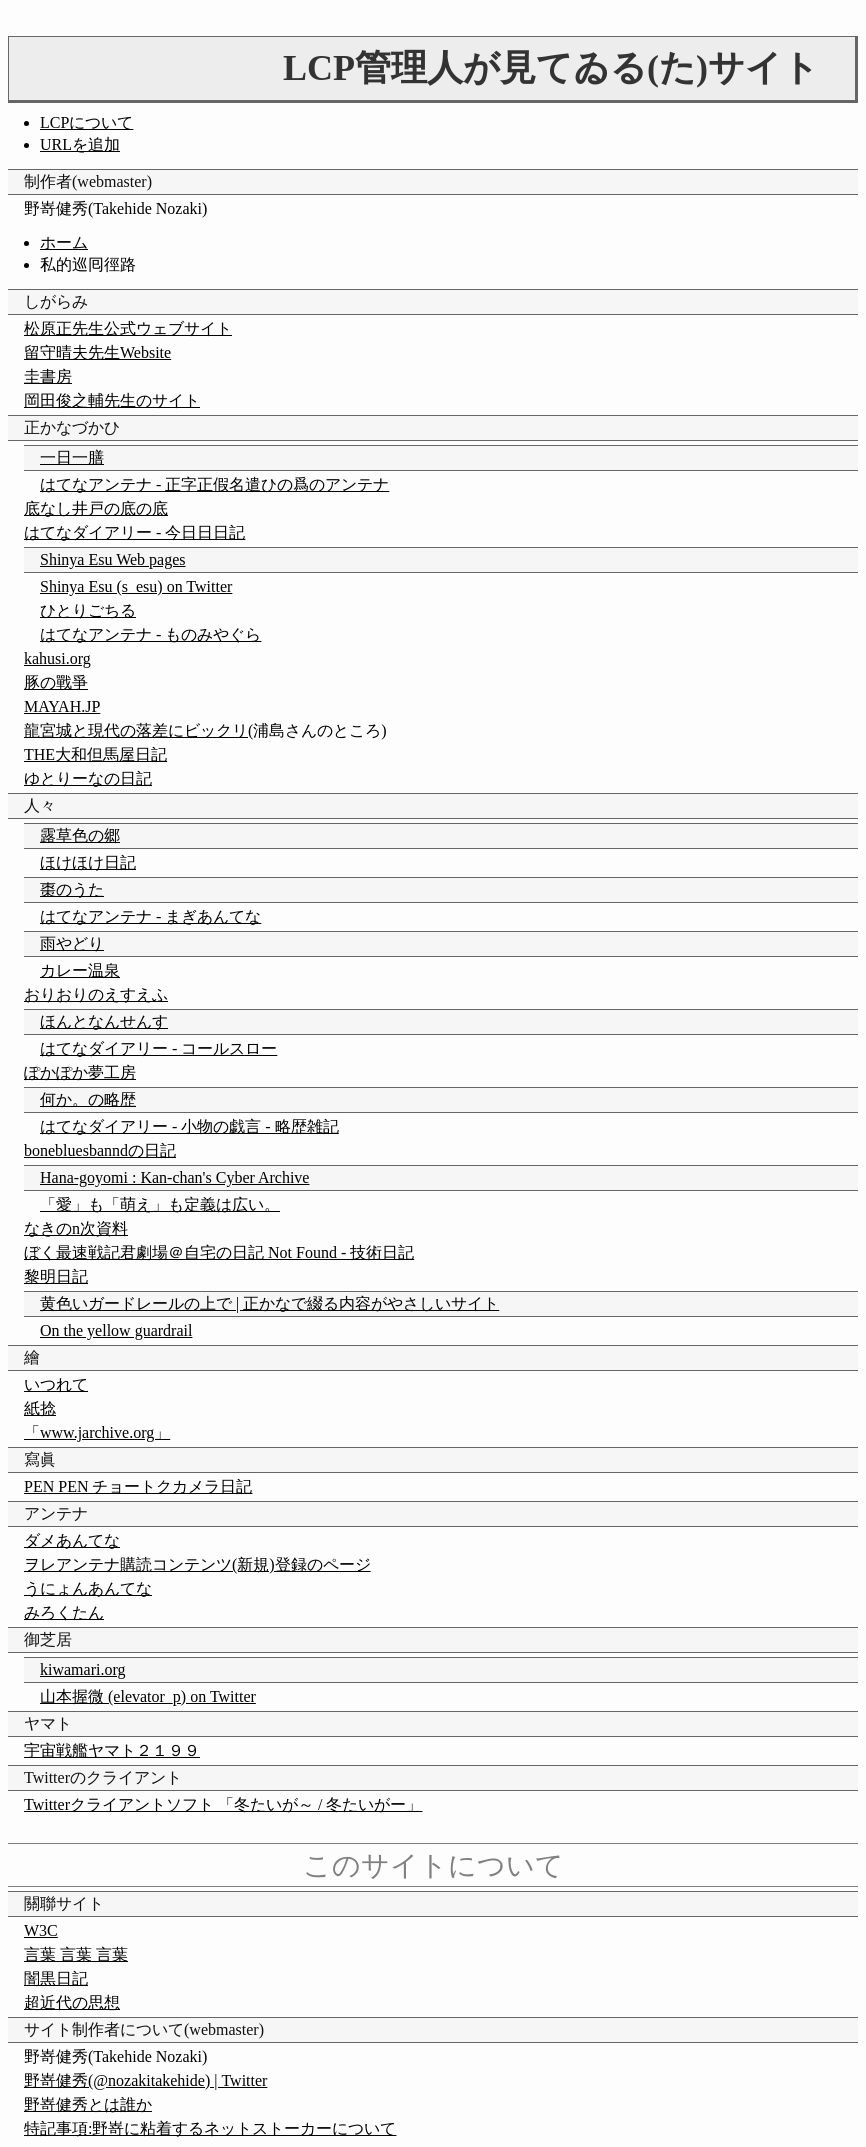  I want to click on 超近代の思想, so click(72, 2002).